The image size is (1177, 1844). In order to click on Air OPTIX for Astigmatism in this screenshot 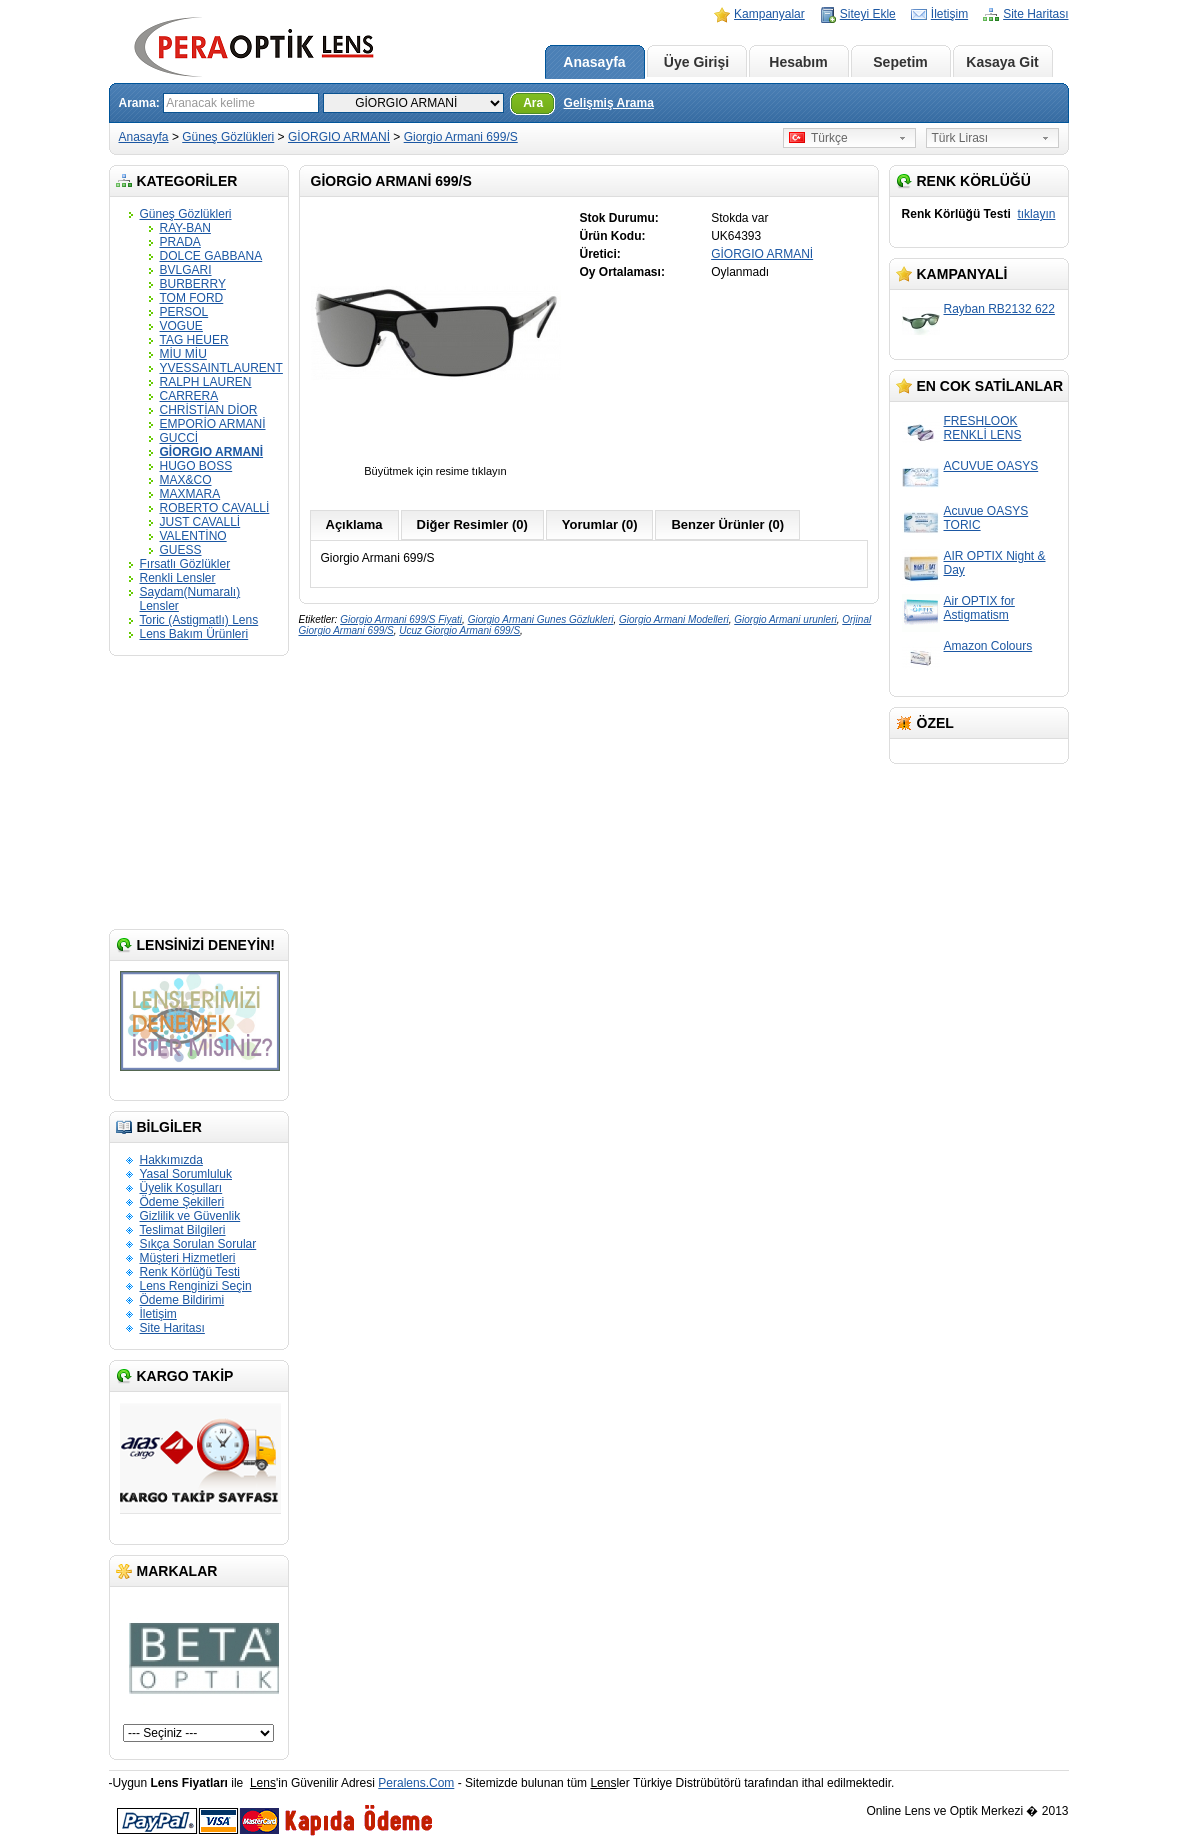, I will do `click(979, 608)`.